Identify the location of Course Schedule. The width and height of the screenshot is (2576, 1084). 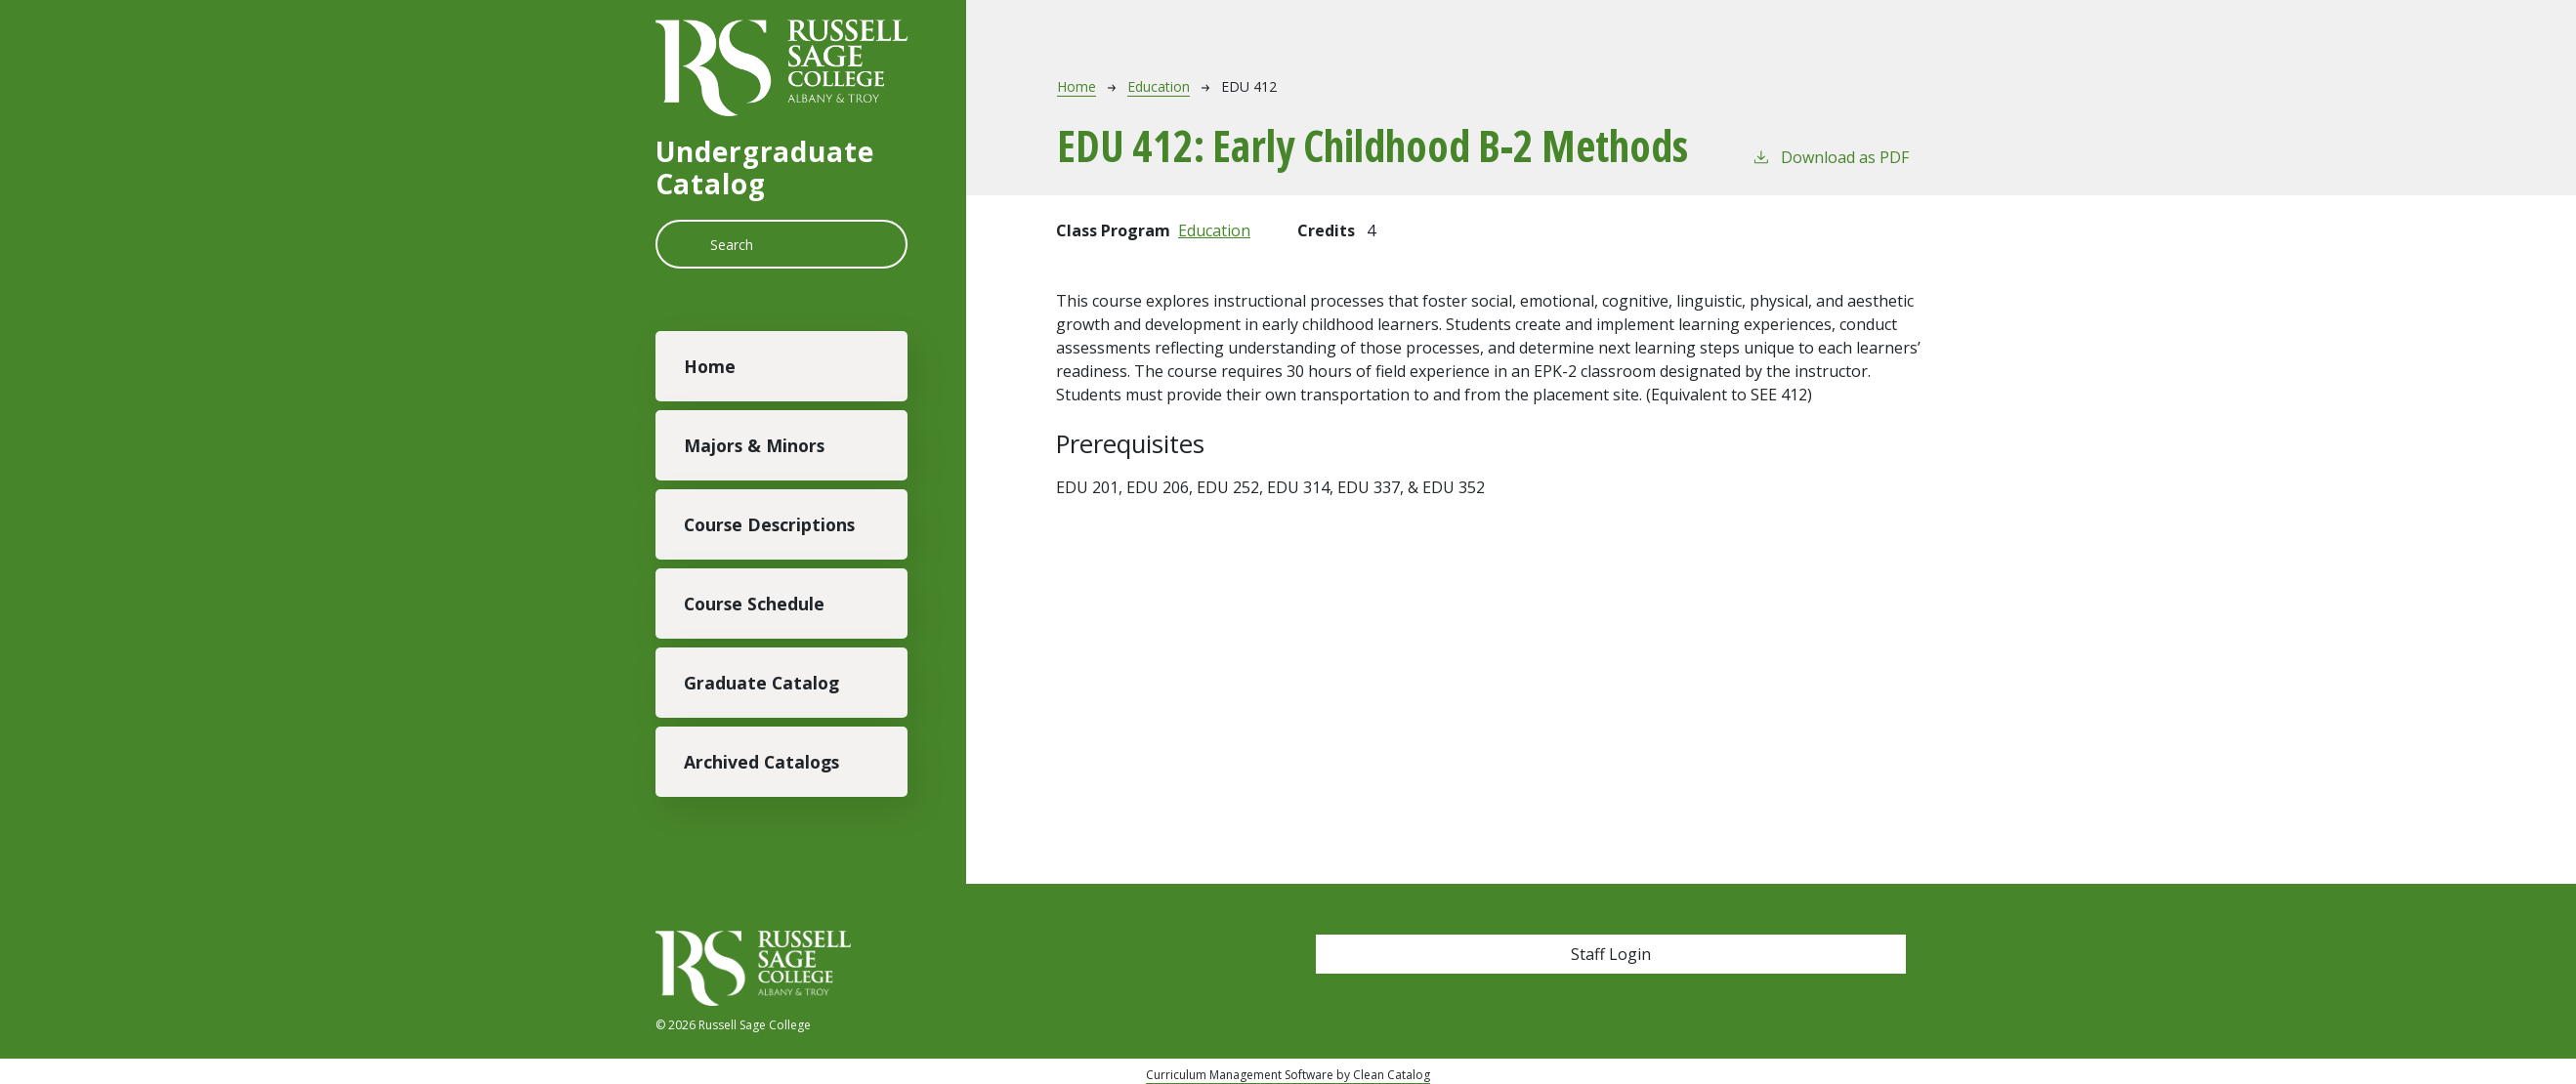
(754, 603).